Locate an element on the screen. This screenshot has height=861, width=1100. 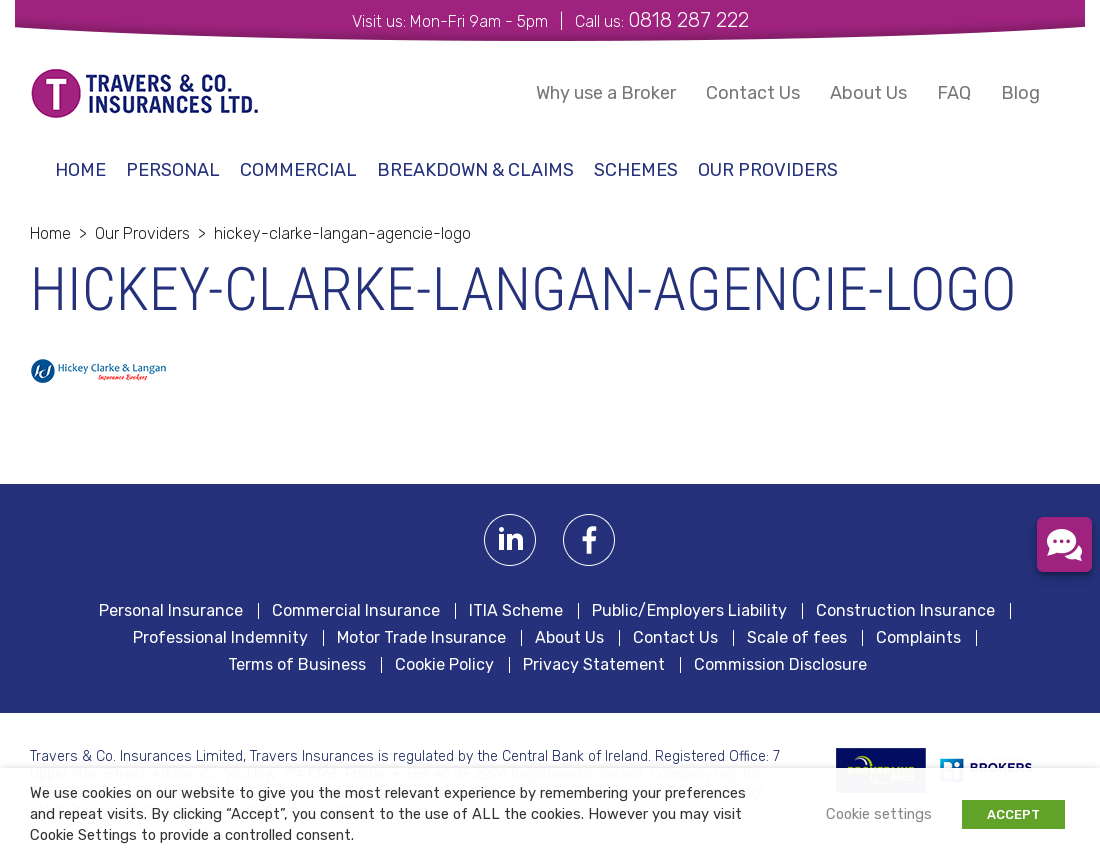
Contact Us is located at coordinates (753, 93).